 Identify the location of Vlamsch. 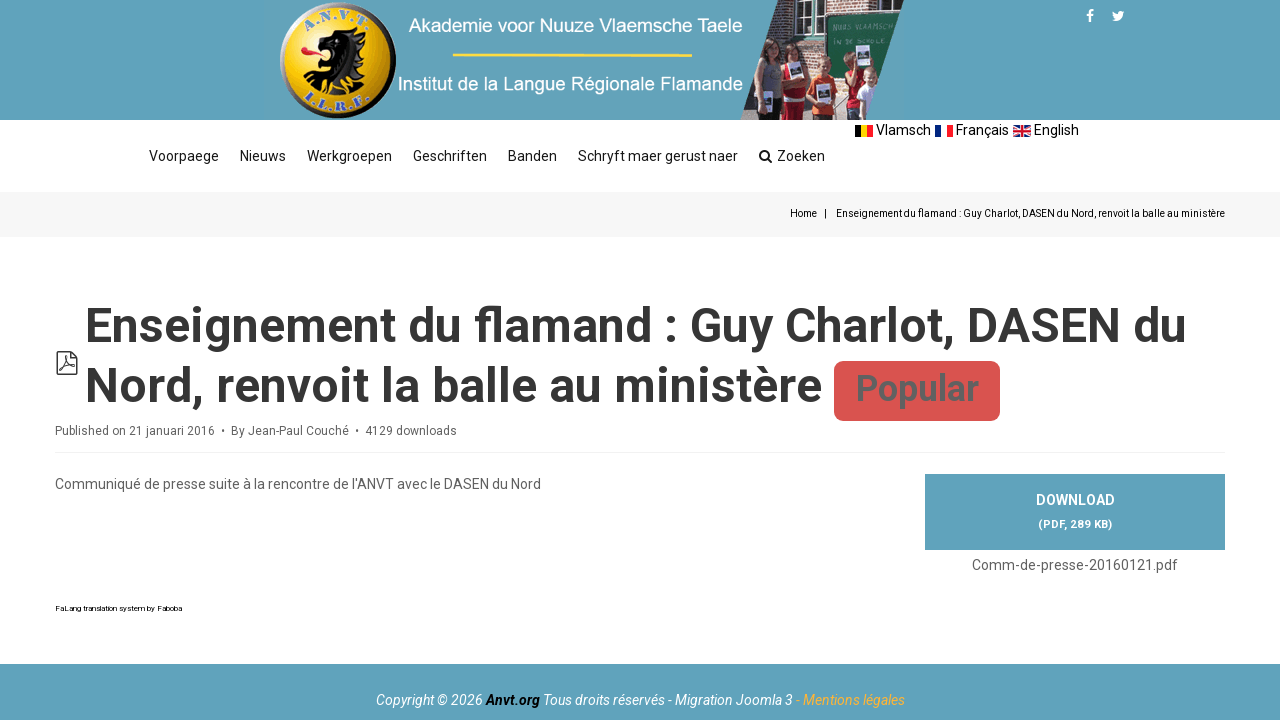
(893, 130).